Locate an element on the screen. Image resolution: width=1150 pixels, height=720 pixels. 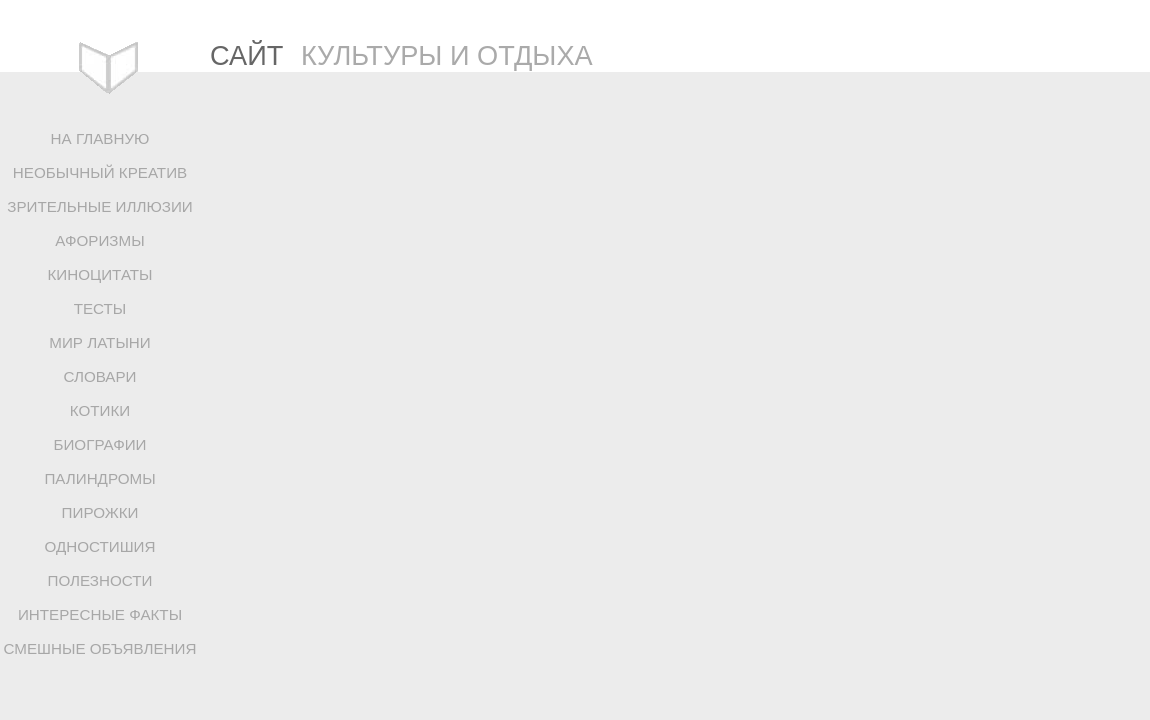
КИНОЦИТАТЫ is located at coordinates (99, 274).